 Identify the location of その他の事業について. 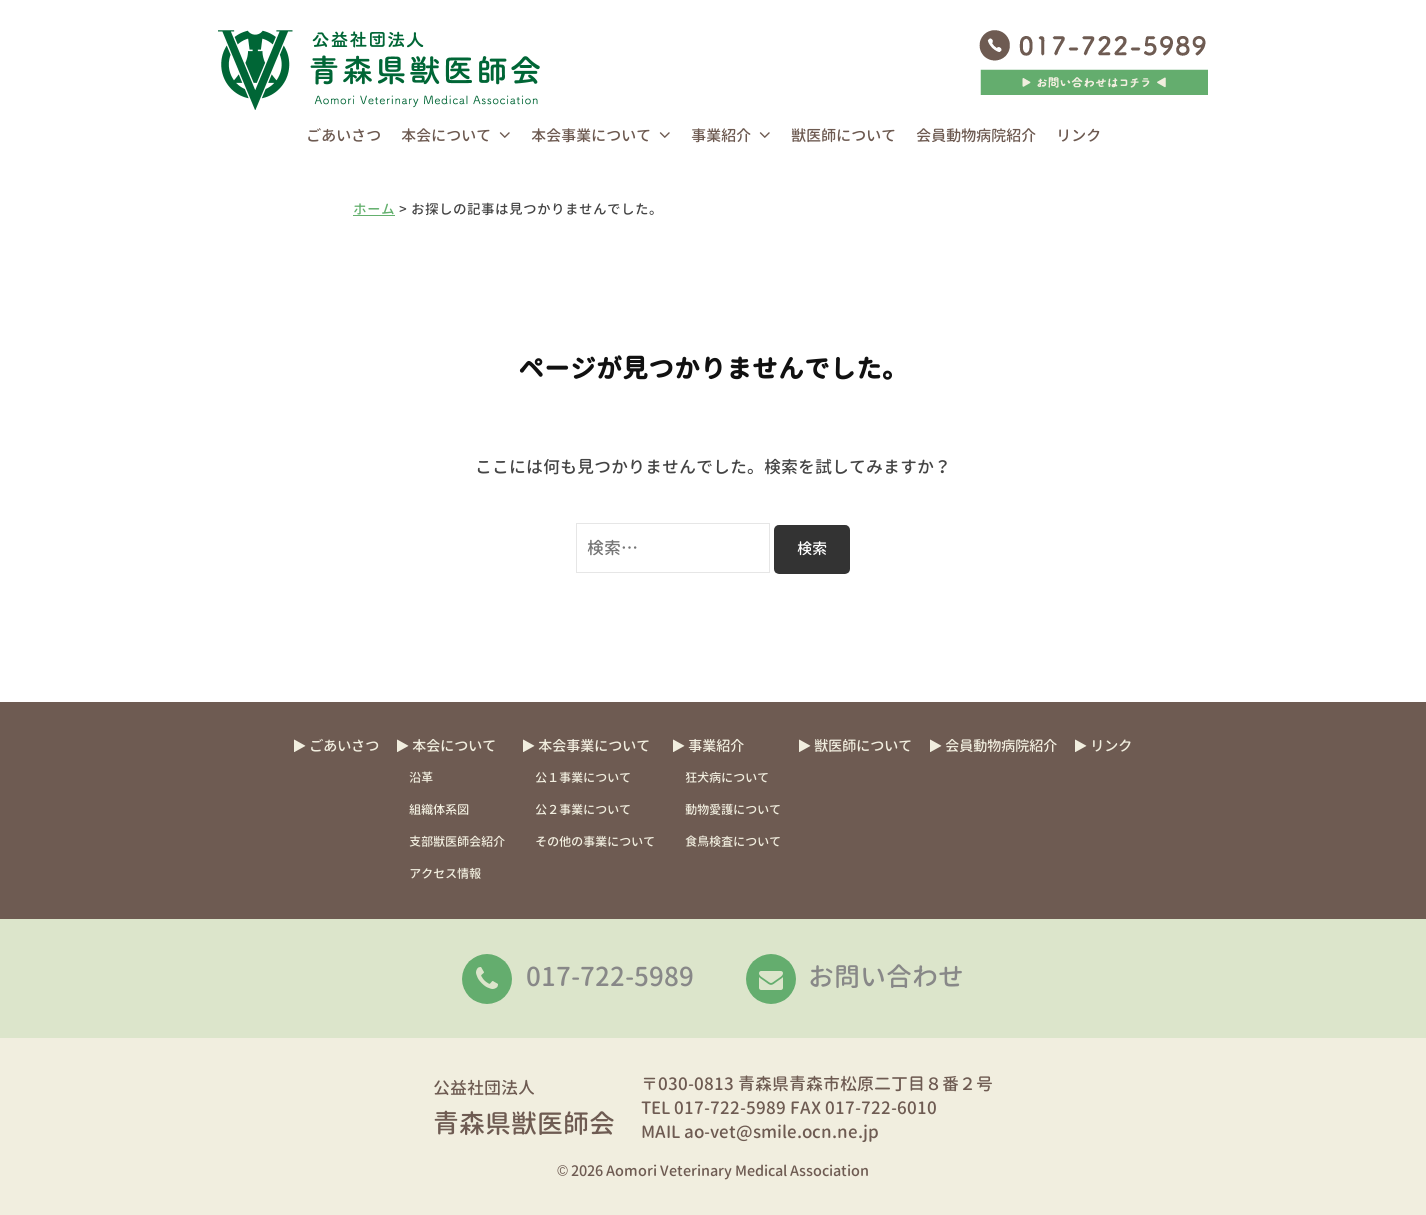
(595, 841).